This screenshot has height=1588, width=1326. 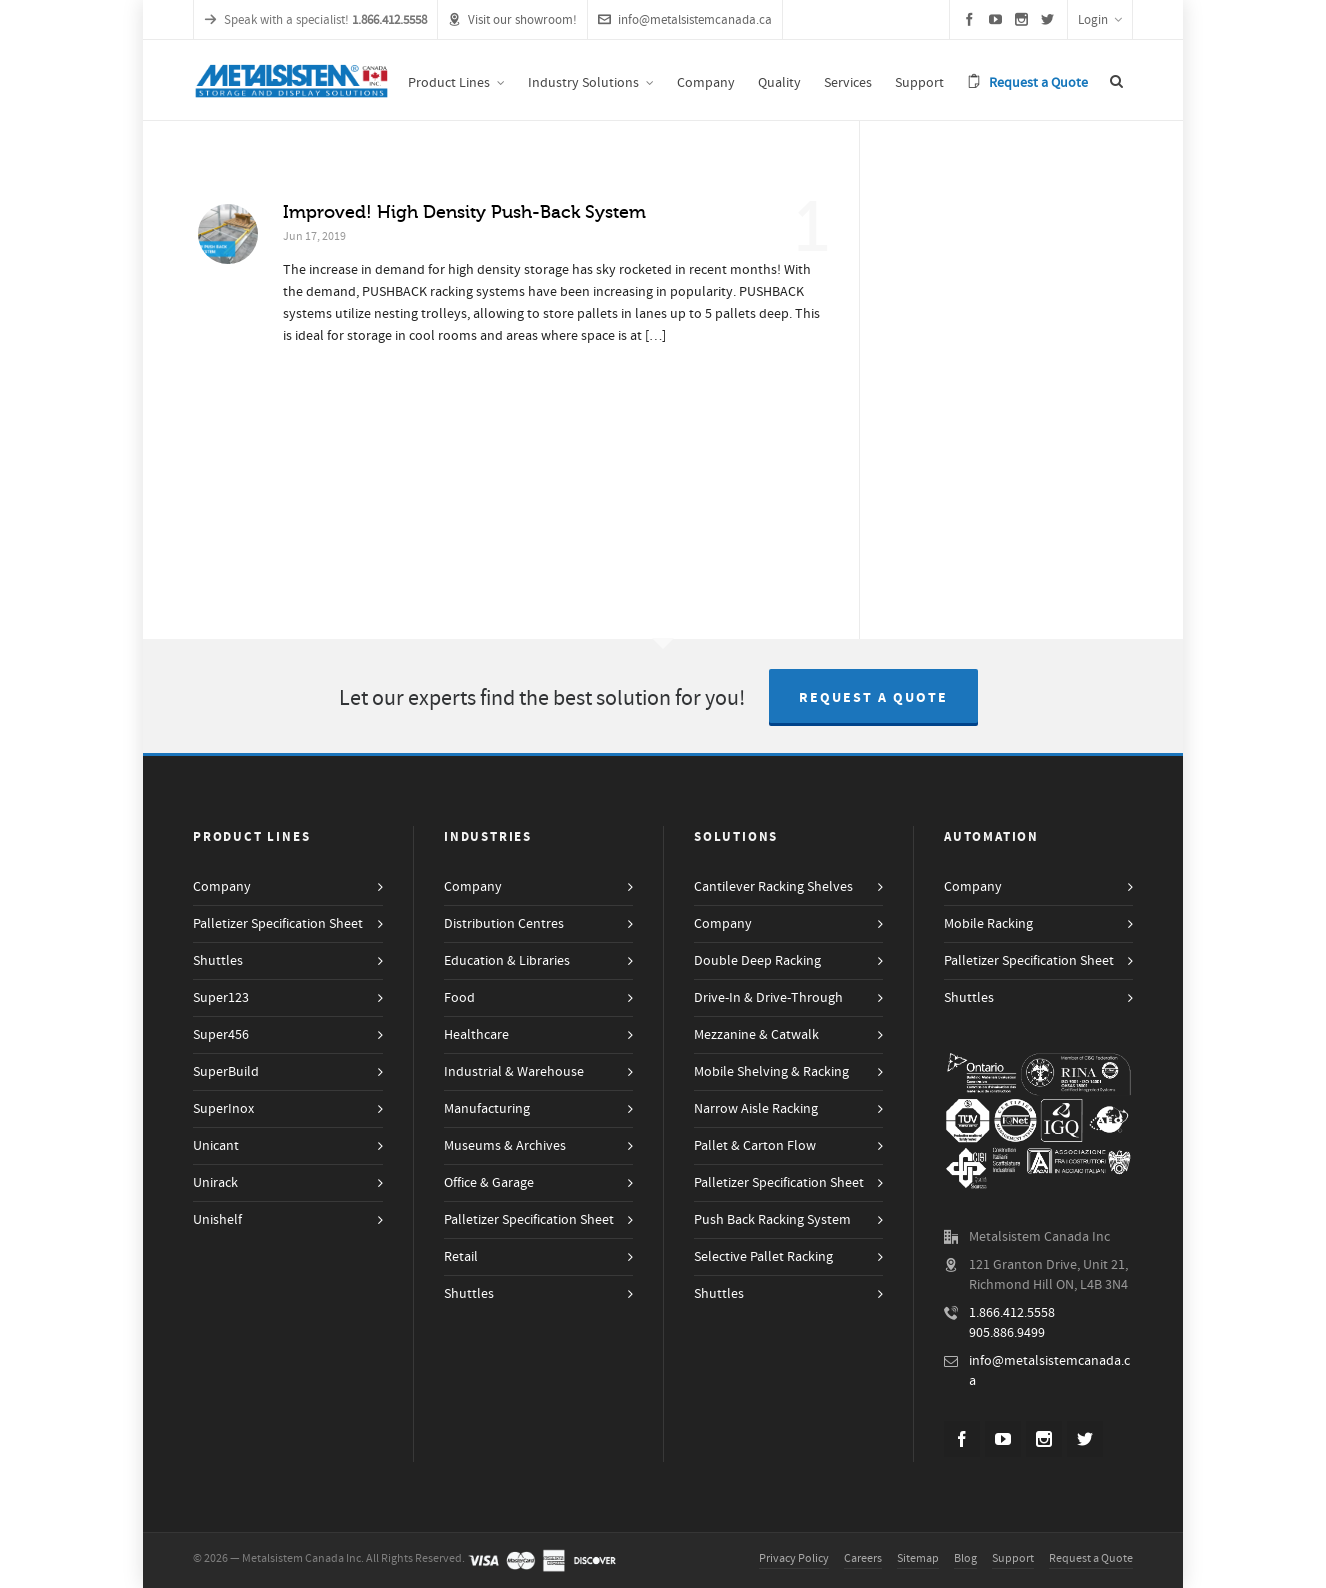 What do you see at coordinates (794, 1558) in the screenshot?
I see `Privacy Policy` at bounding box center [794, 1558].